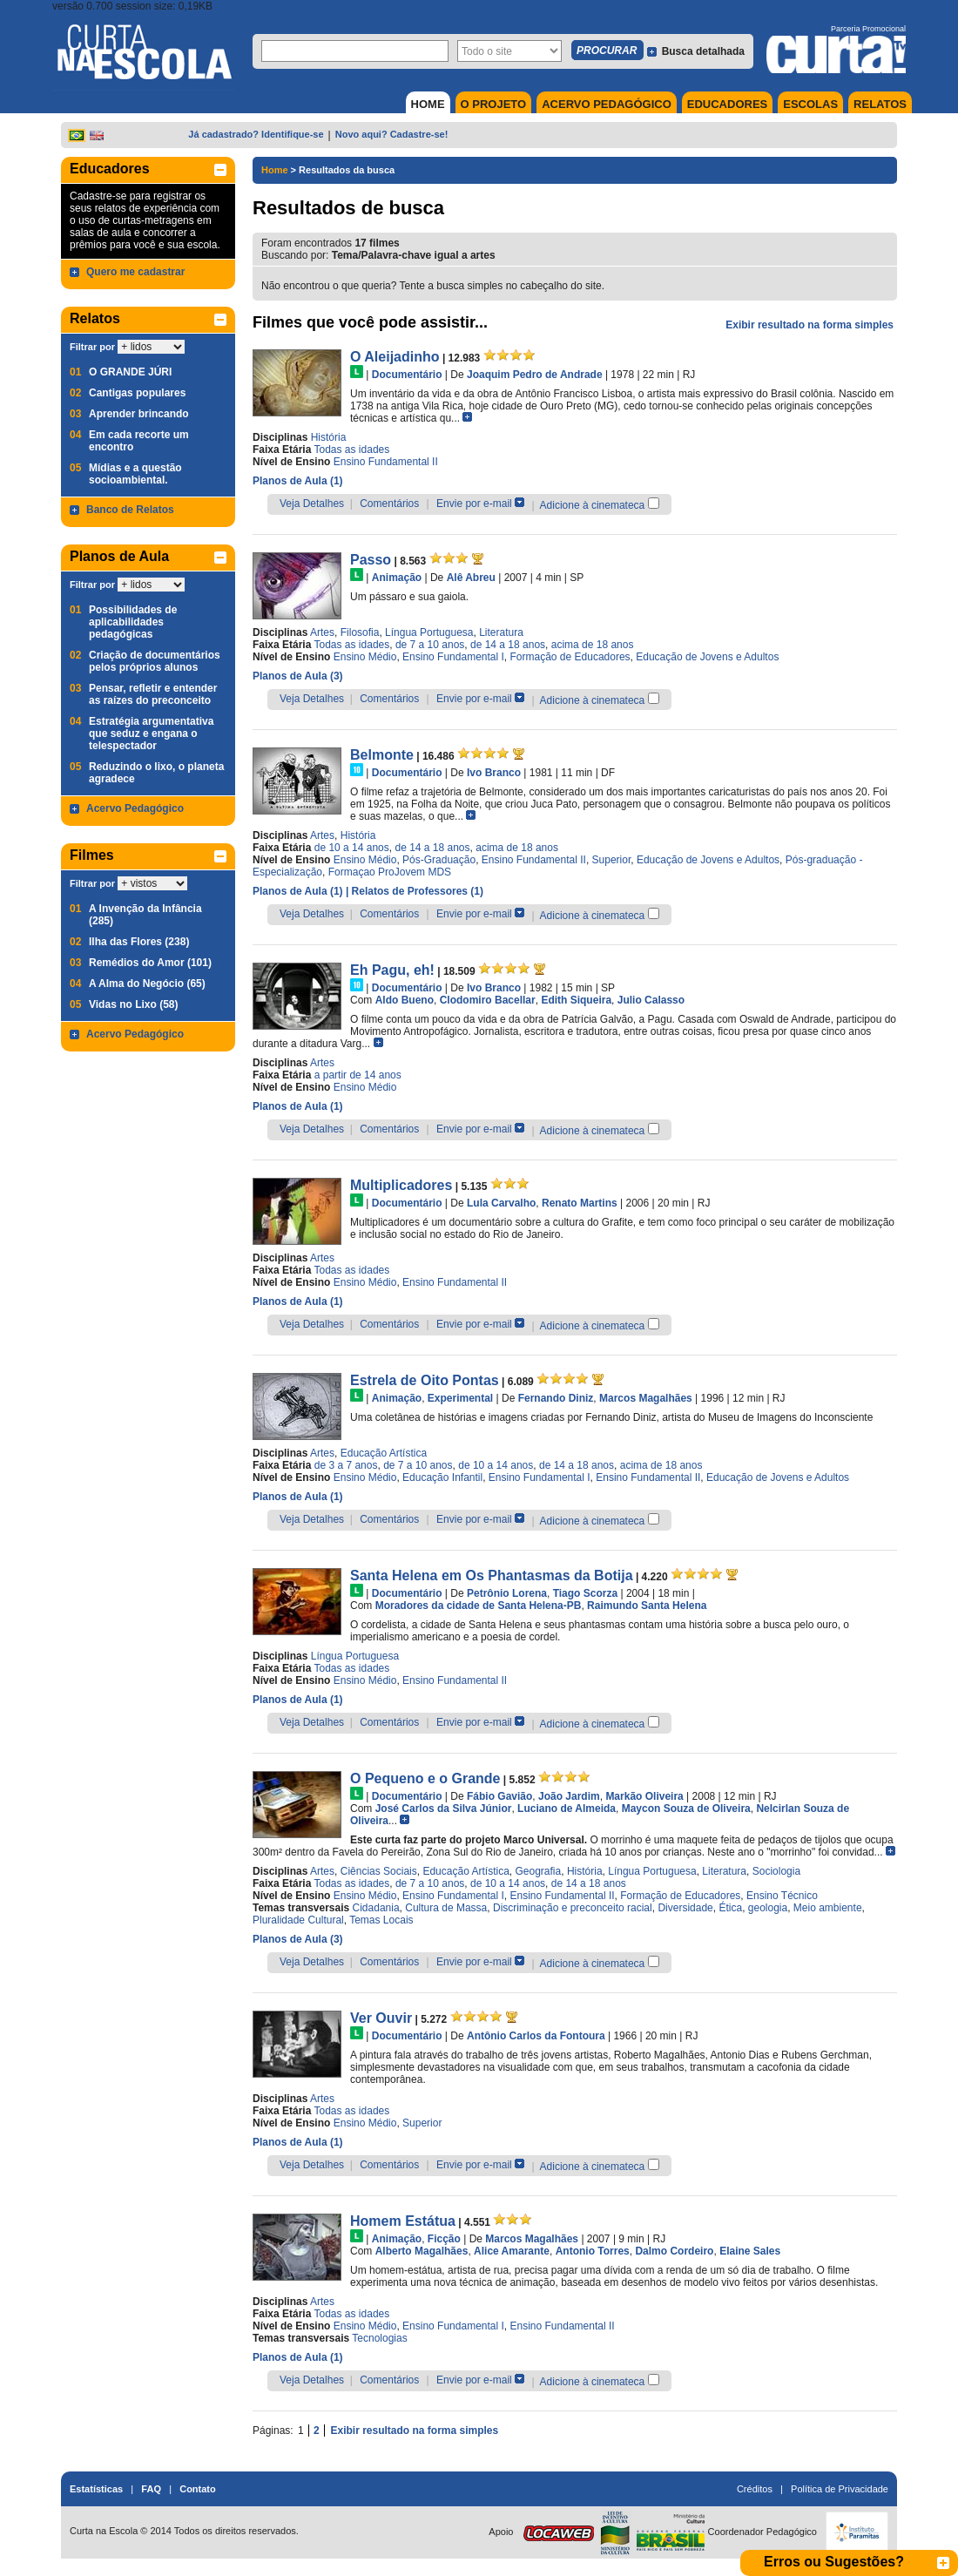  What do you see at coordinates (147, 983) in the screenshot?
I see `A Alma do Negócio (65)` at bounding box center [147, 983].